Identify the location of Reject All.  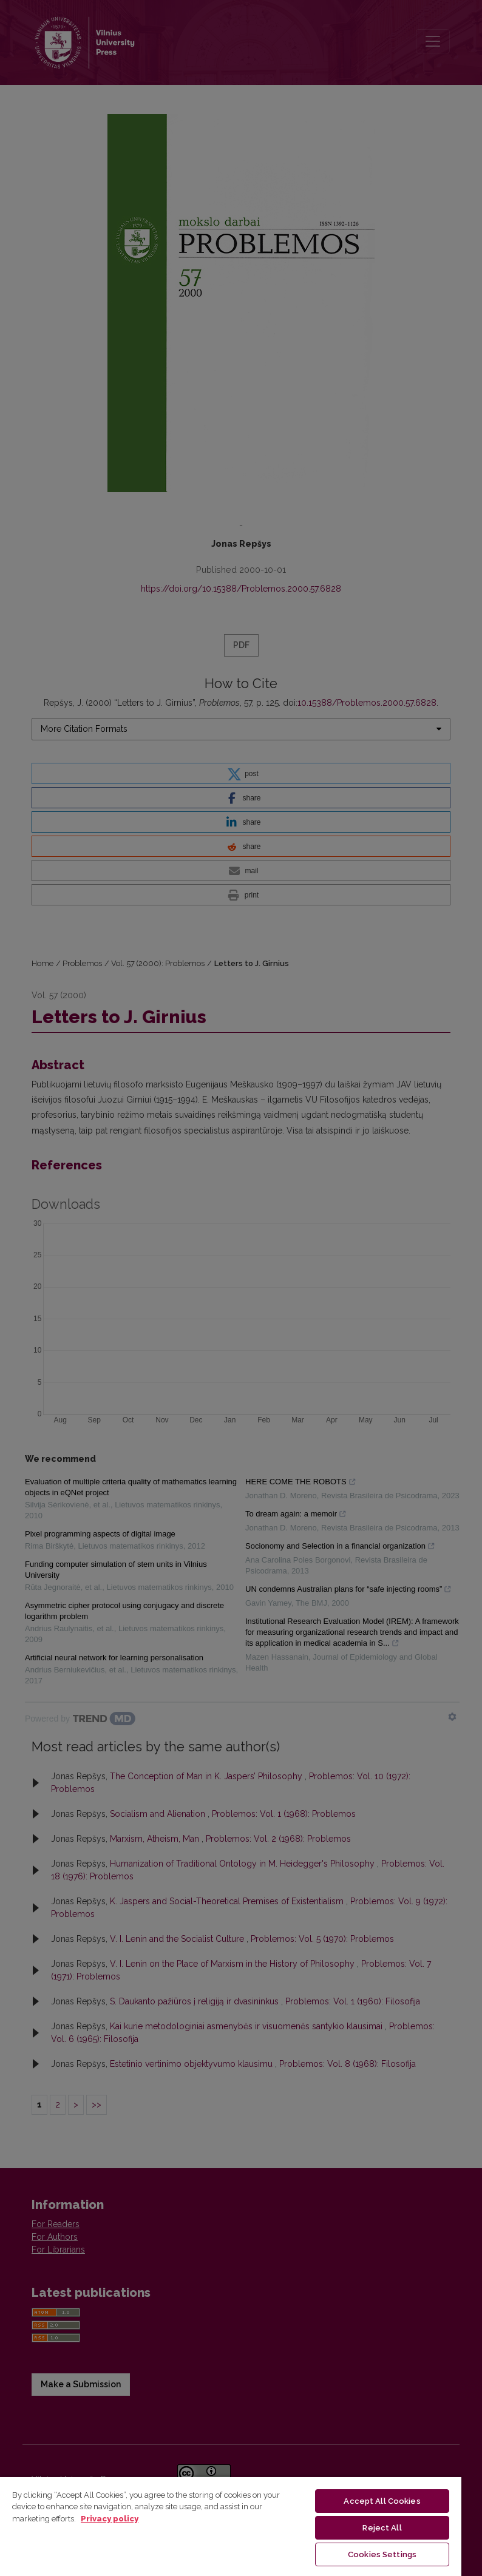
(381, 2527).